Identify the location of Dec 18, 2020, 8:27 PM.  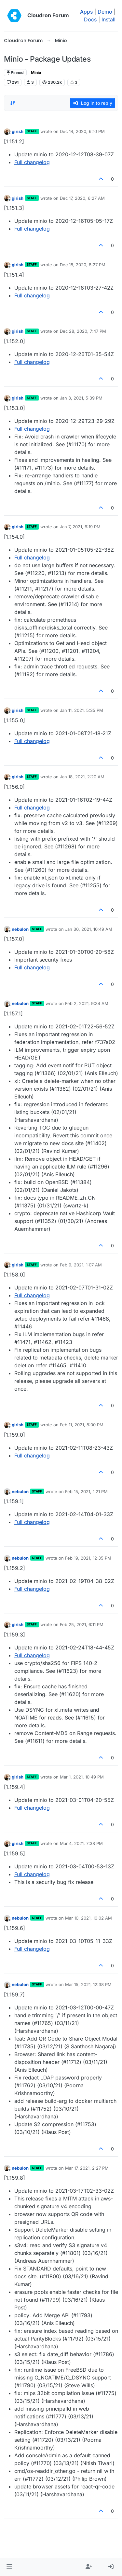
(82, 264).